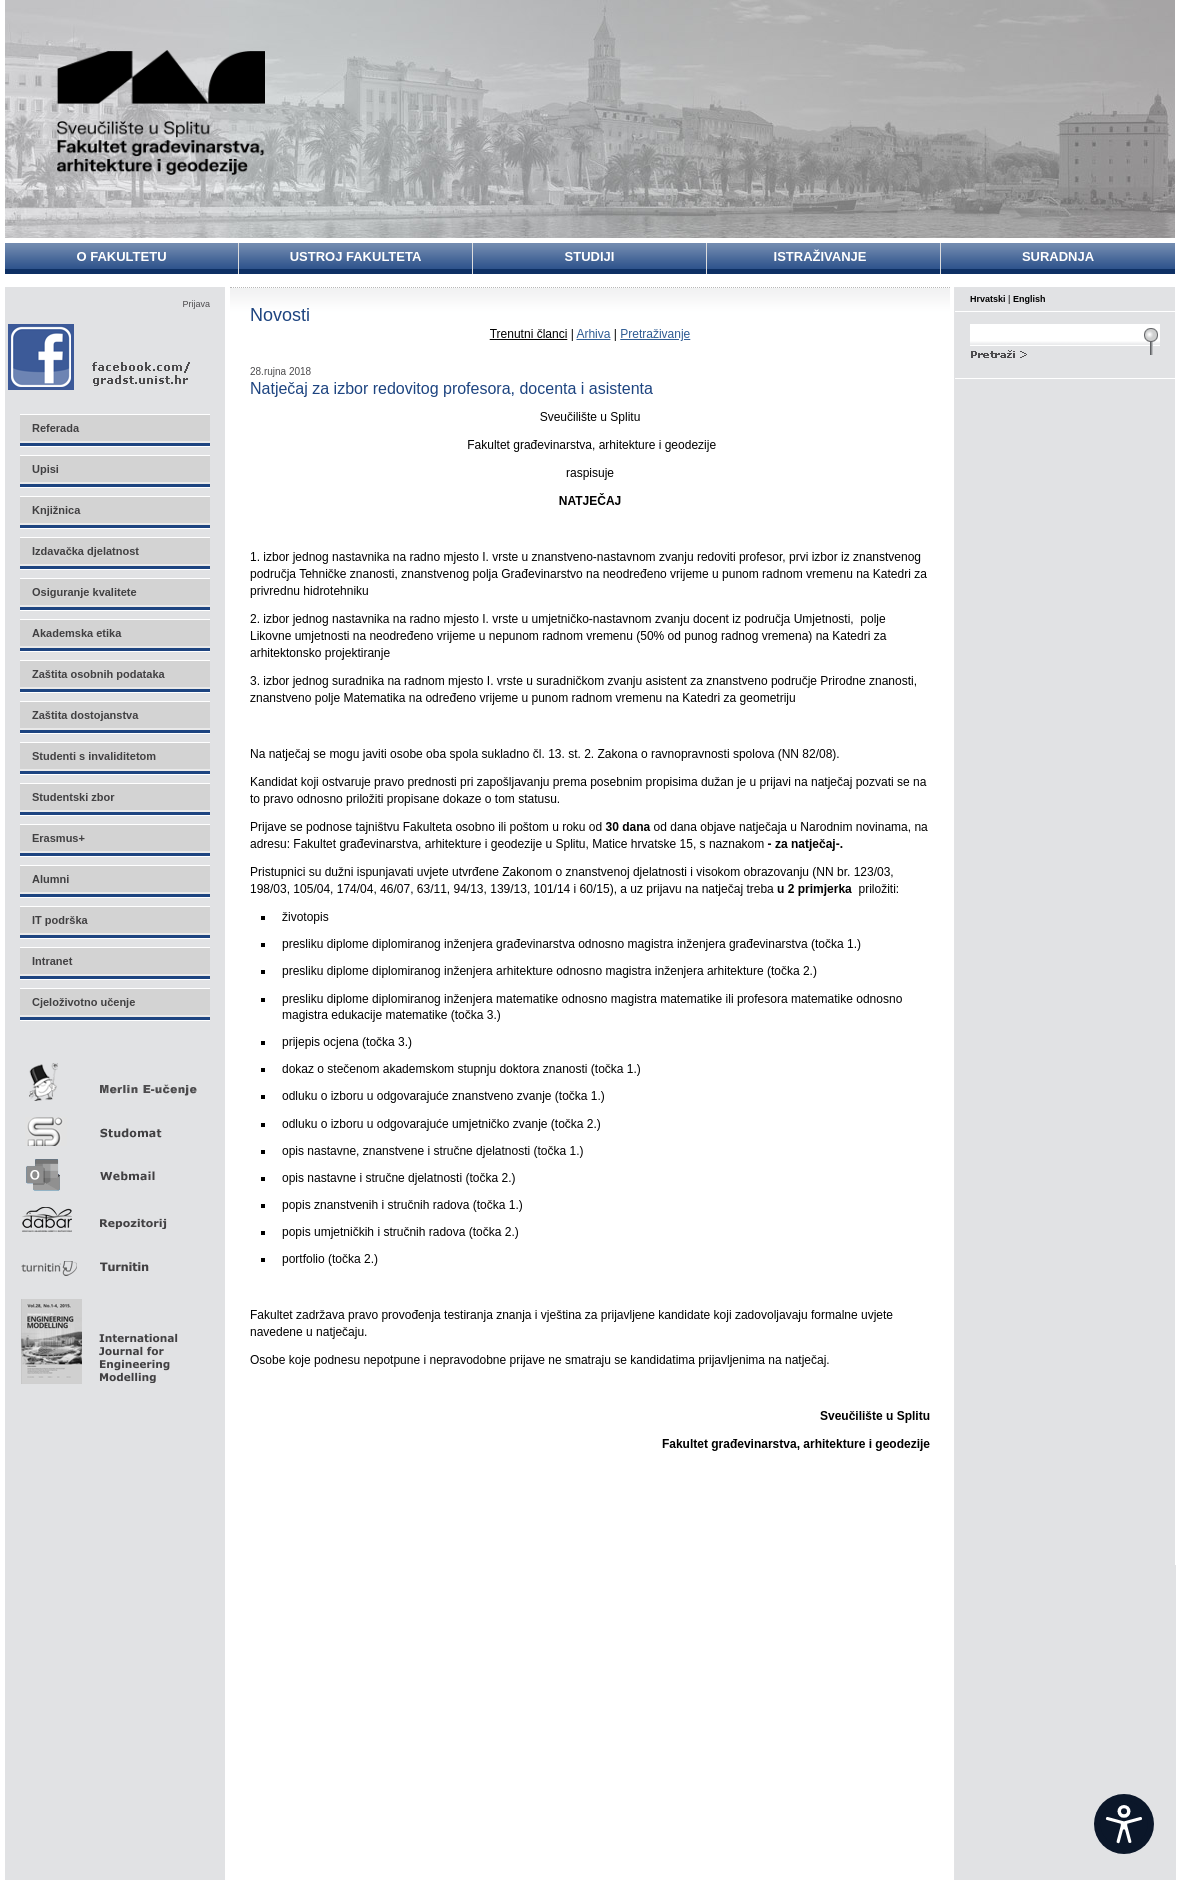 Image resolution: width=1180 pixels, height=1880 pixels. What do you see at coordinates (196, 304) in the screenshot?
I see `Prijava` at bounding box center [196, 304].